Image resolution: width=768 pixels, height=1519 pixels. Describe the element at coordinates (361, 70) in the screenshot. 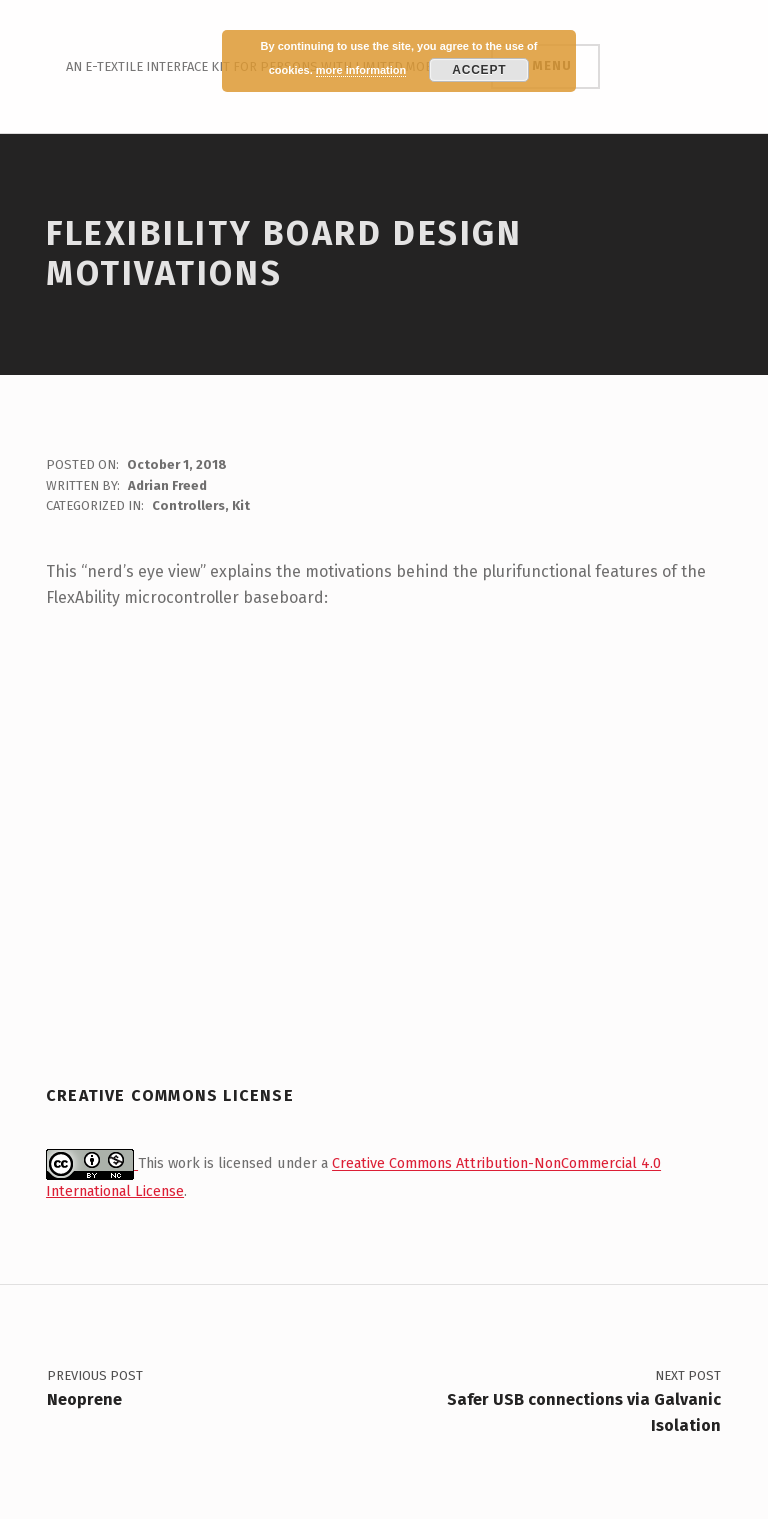

I see `more information` at that location.